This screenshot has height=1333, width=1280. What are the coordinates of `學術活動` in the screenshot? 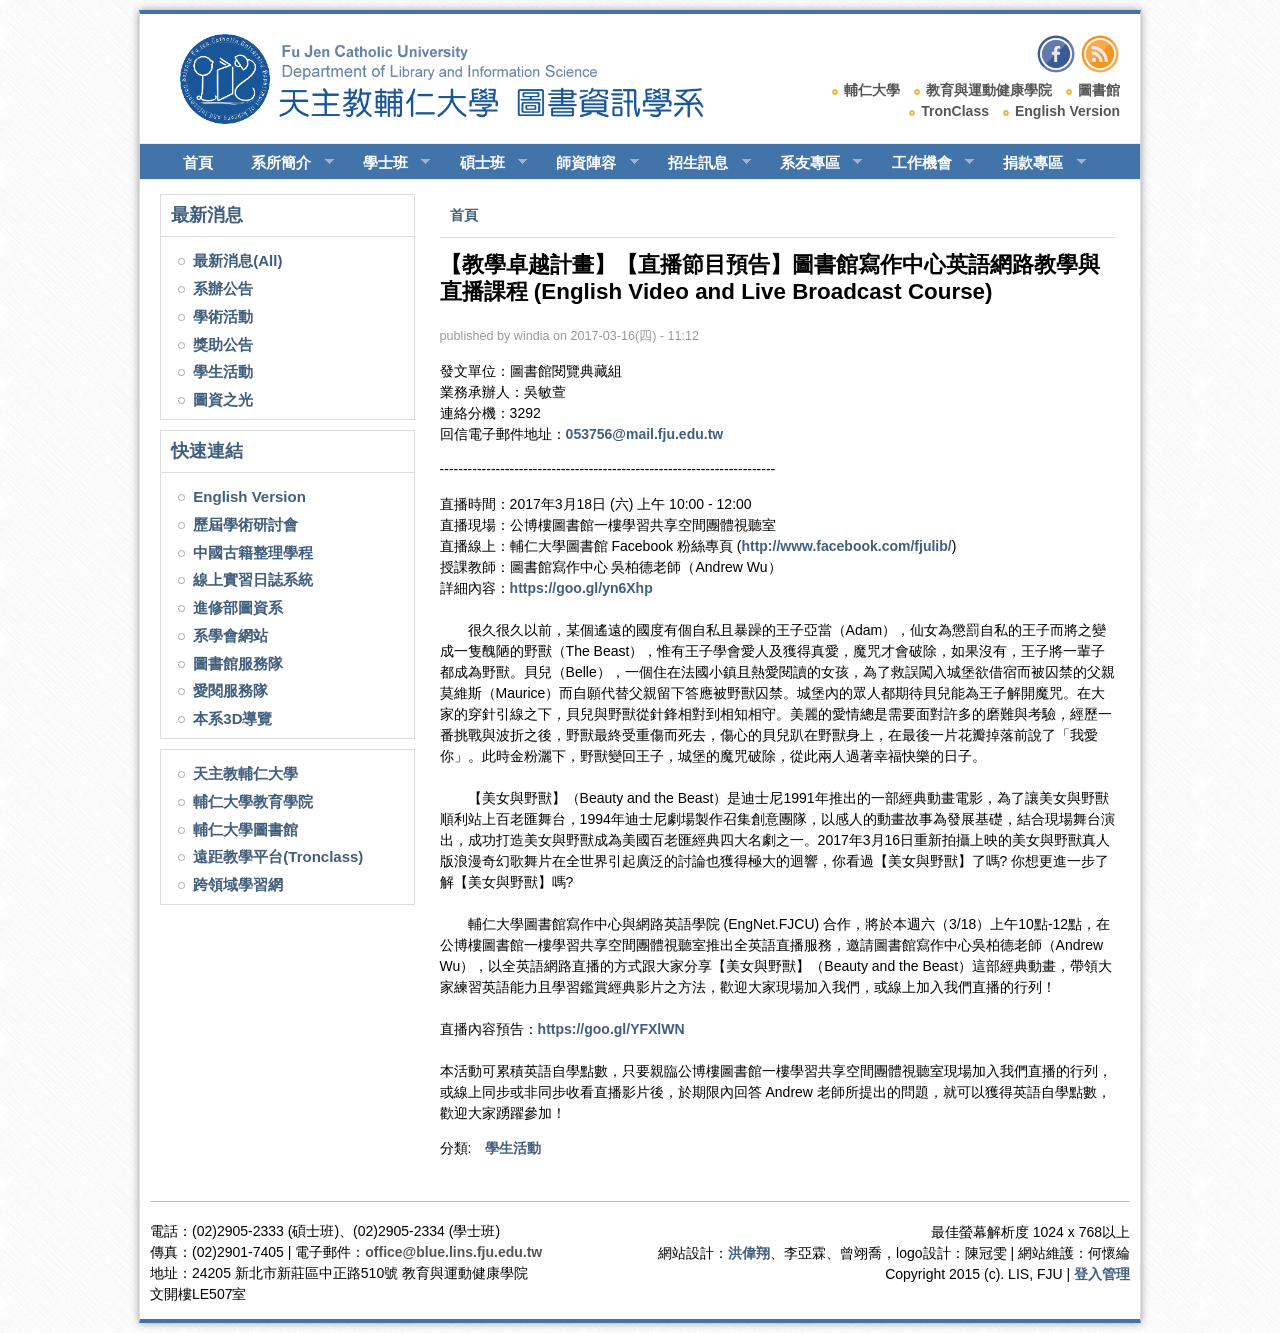 It's located at (223, 316).